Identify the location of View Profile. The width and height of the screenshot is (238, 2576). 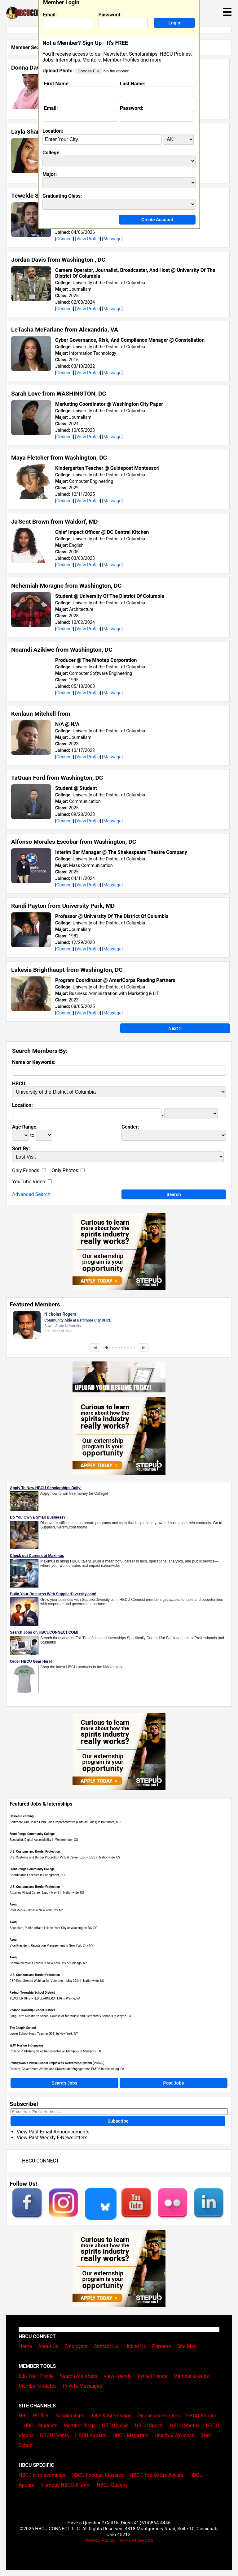
(88, 239).